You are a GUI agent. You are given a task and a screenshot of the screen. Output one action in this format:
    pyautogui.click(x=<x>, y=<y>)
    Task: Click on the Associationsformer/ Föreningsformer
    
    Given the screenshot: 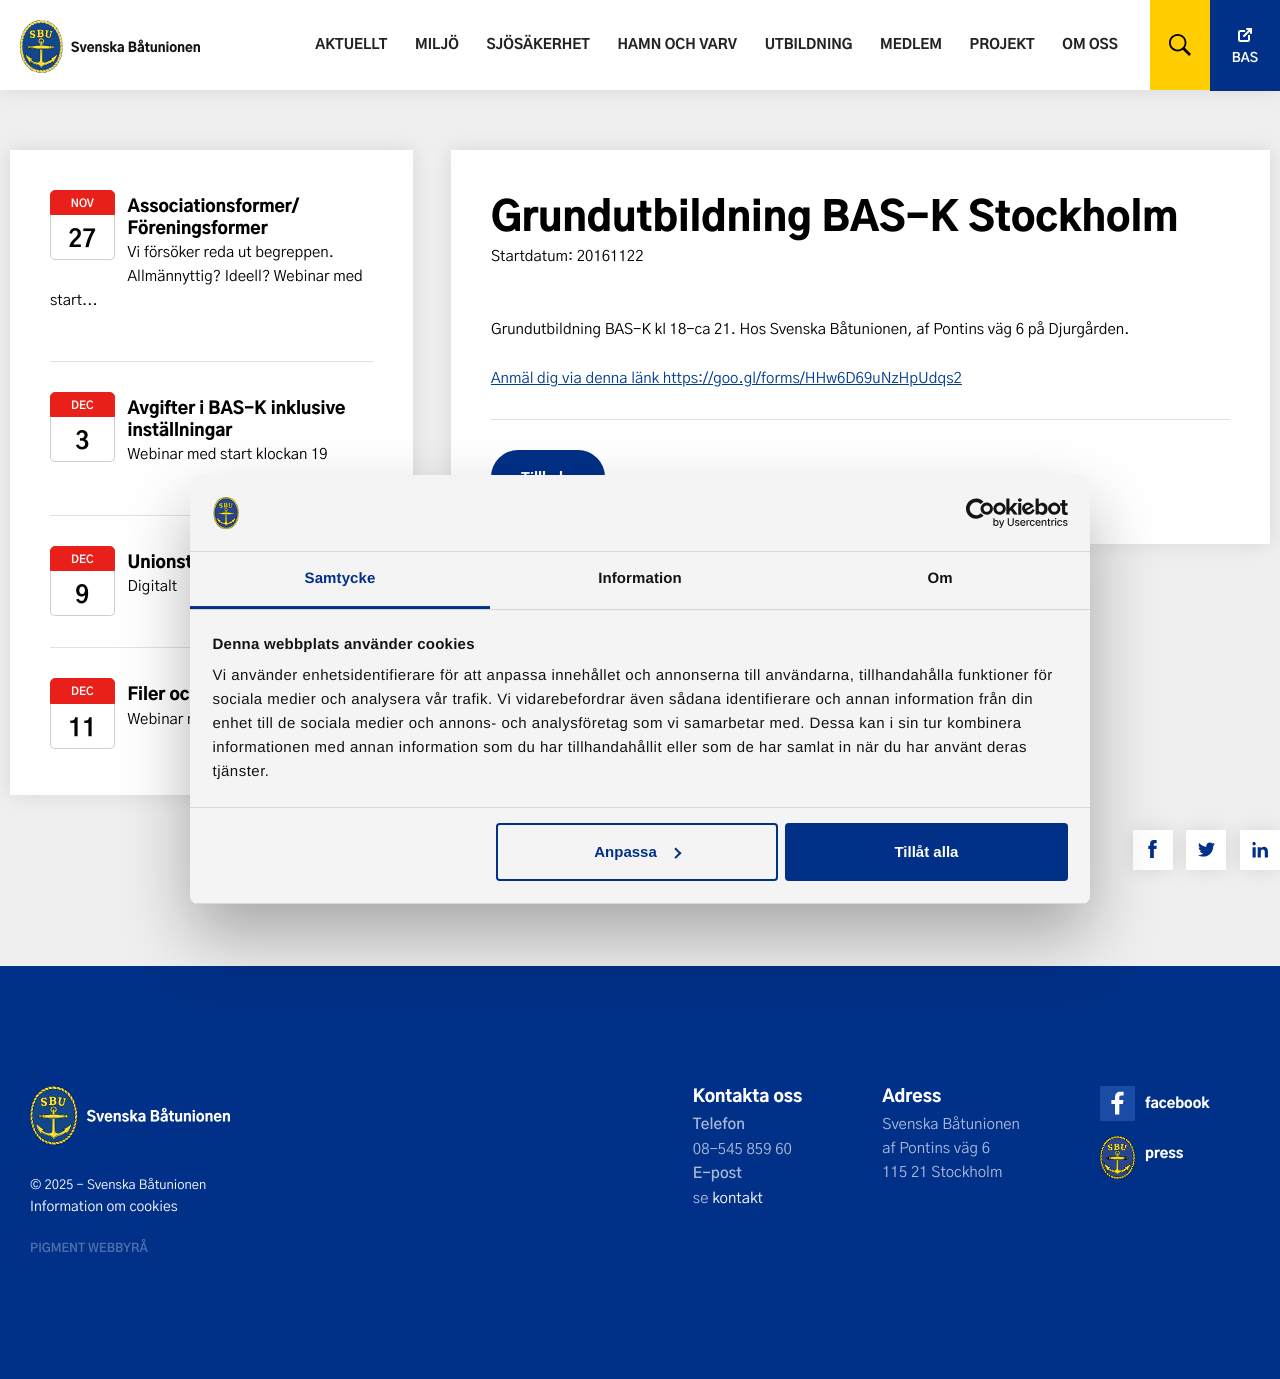 What is the action you would take?
    pyautogui.click(x=214, y=216)
    